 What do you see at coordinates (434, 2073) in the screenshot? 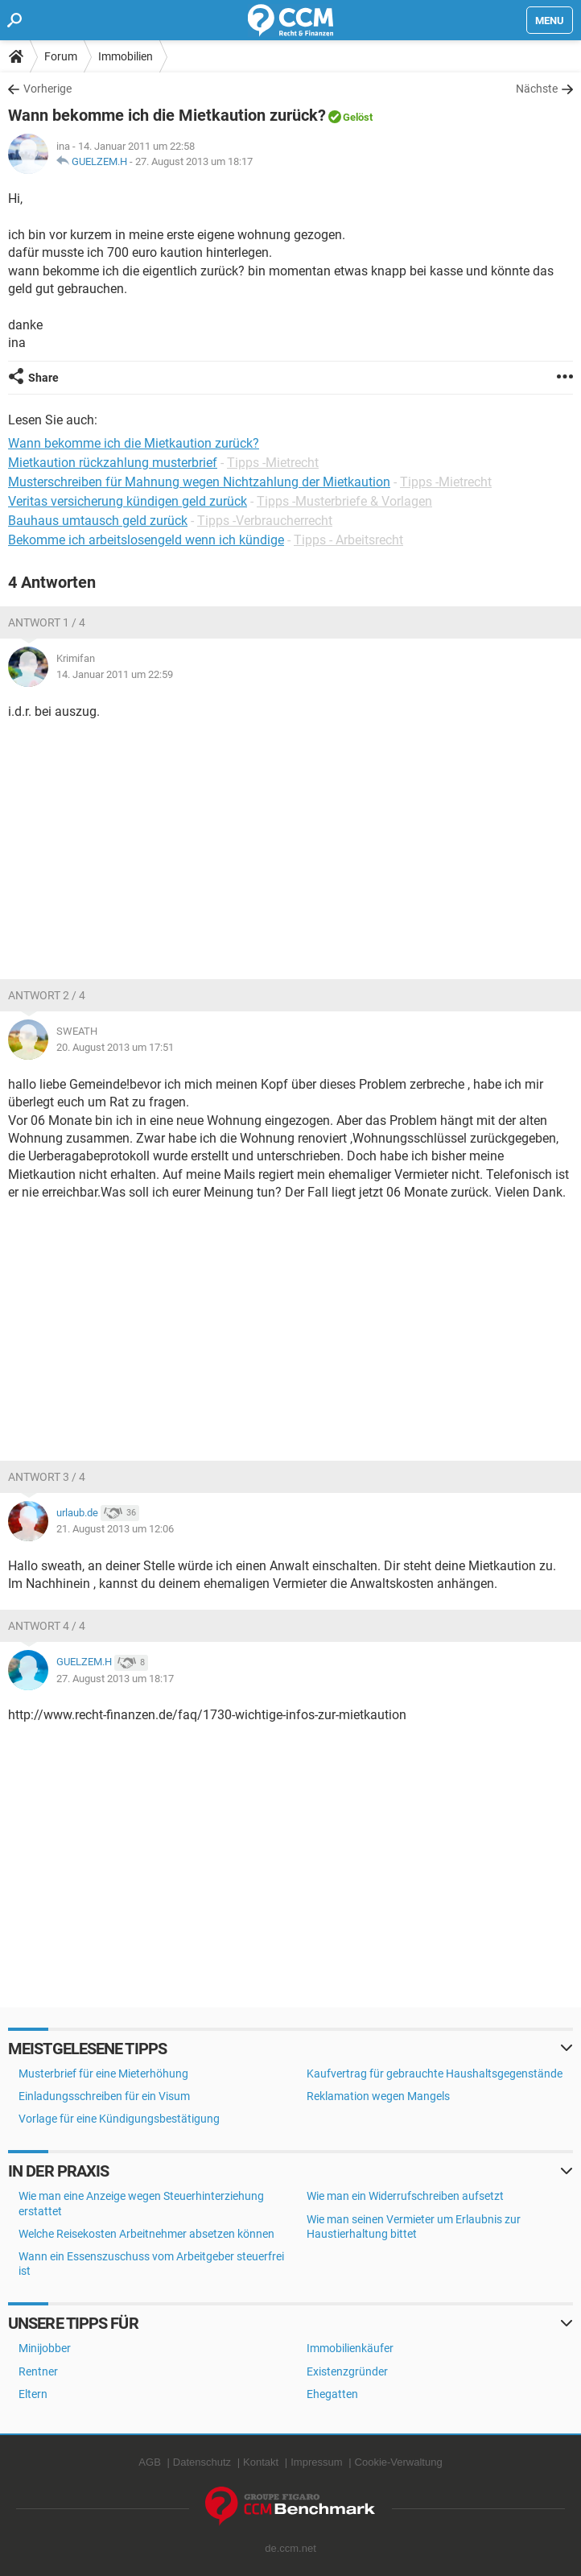
I see `Kaufvertrag für gebrauchte Haushaltsgegenstände` at bounding box center [434, 2073].